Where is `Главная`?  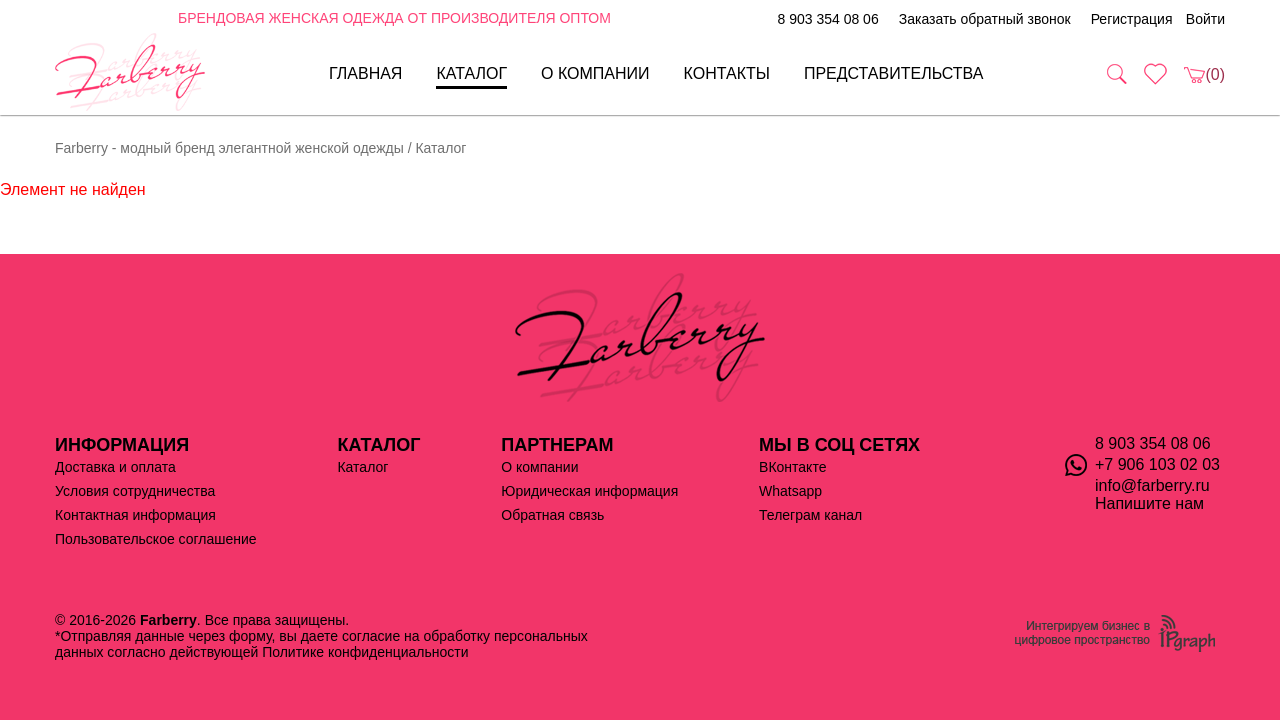
Главная is located at coordinates (365, 73).